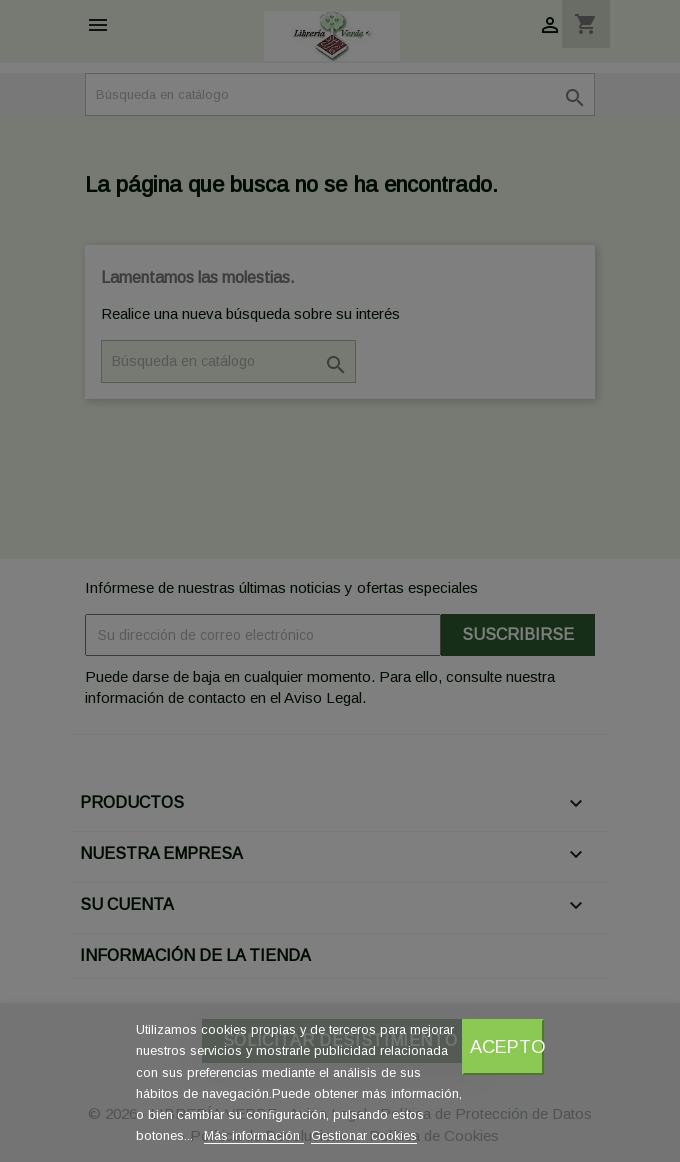 The width and height of the screenshot is (680, 1162). I want to click on Acepto, so click(507, 1046).